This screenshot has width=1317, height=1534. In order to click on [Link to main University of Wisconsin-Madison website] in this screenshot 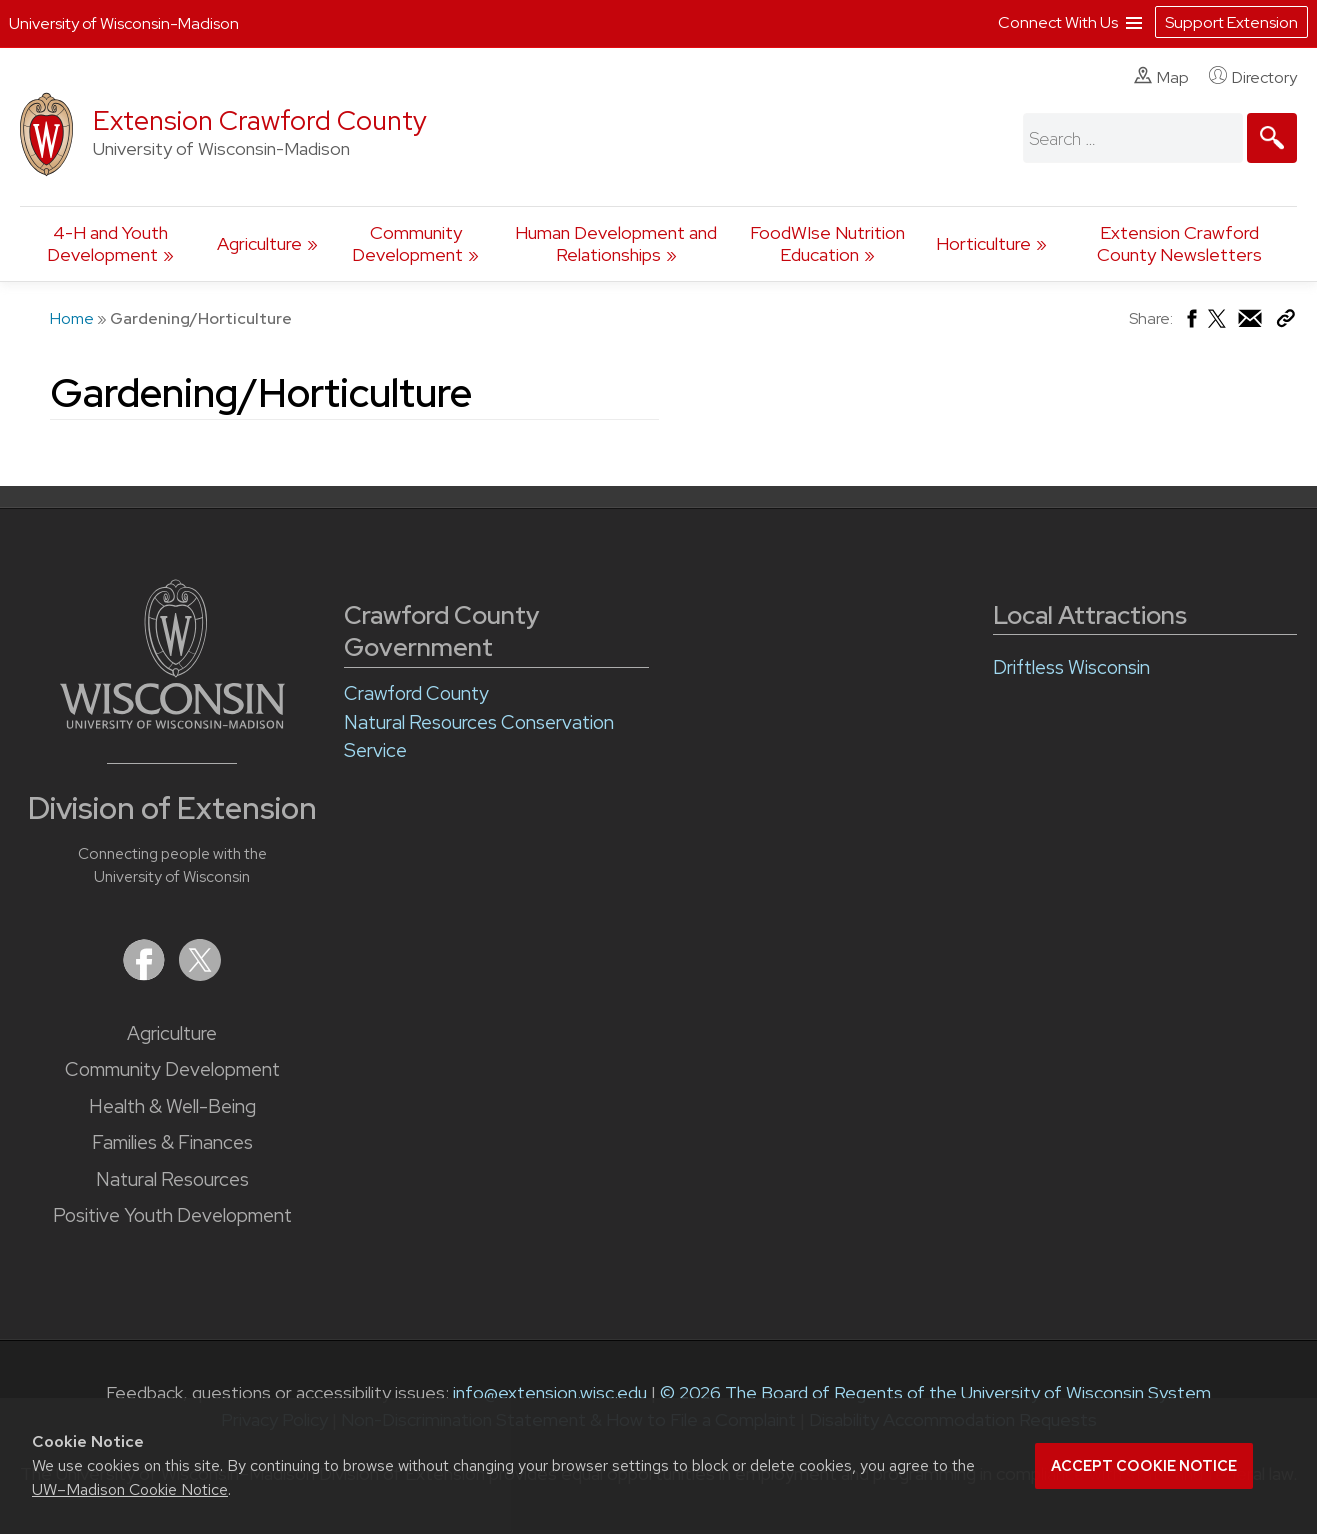, I will do `click(172, 722)`.